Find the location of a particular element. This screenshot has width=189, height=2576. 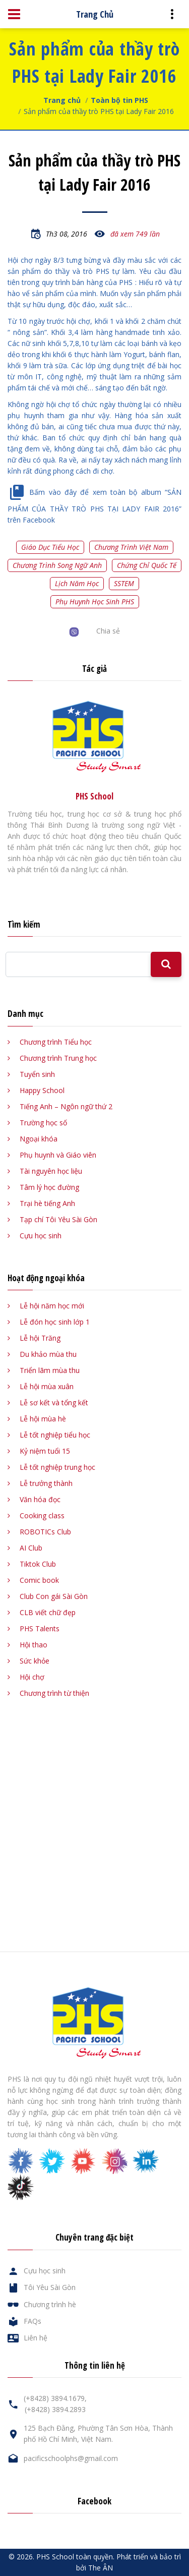

Lễ tốt nghiệp trung học is located at coordinates (57, 1467).